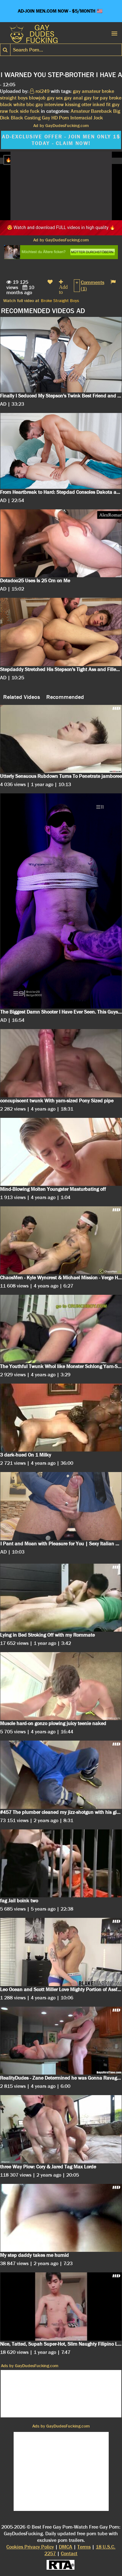 Image resolution: width=122 pixels, height=2576 pixels. Describe the element at coordinates (101, 111) in the screenshot. I see `Bareback` at that location.